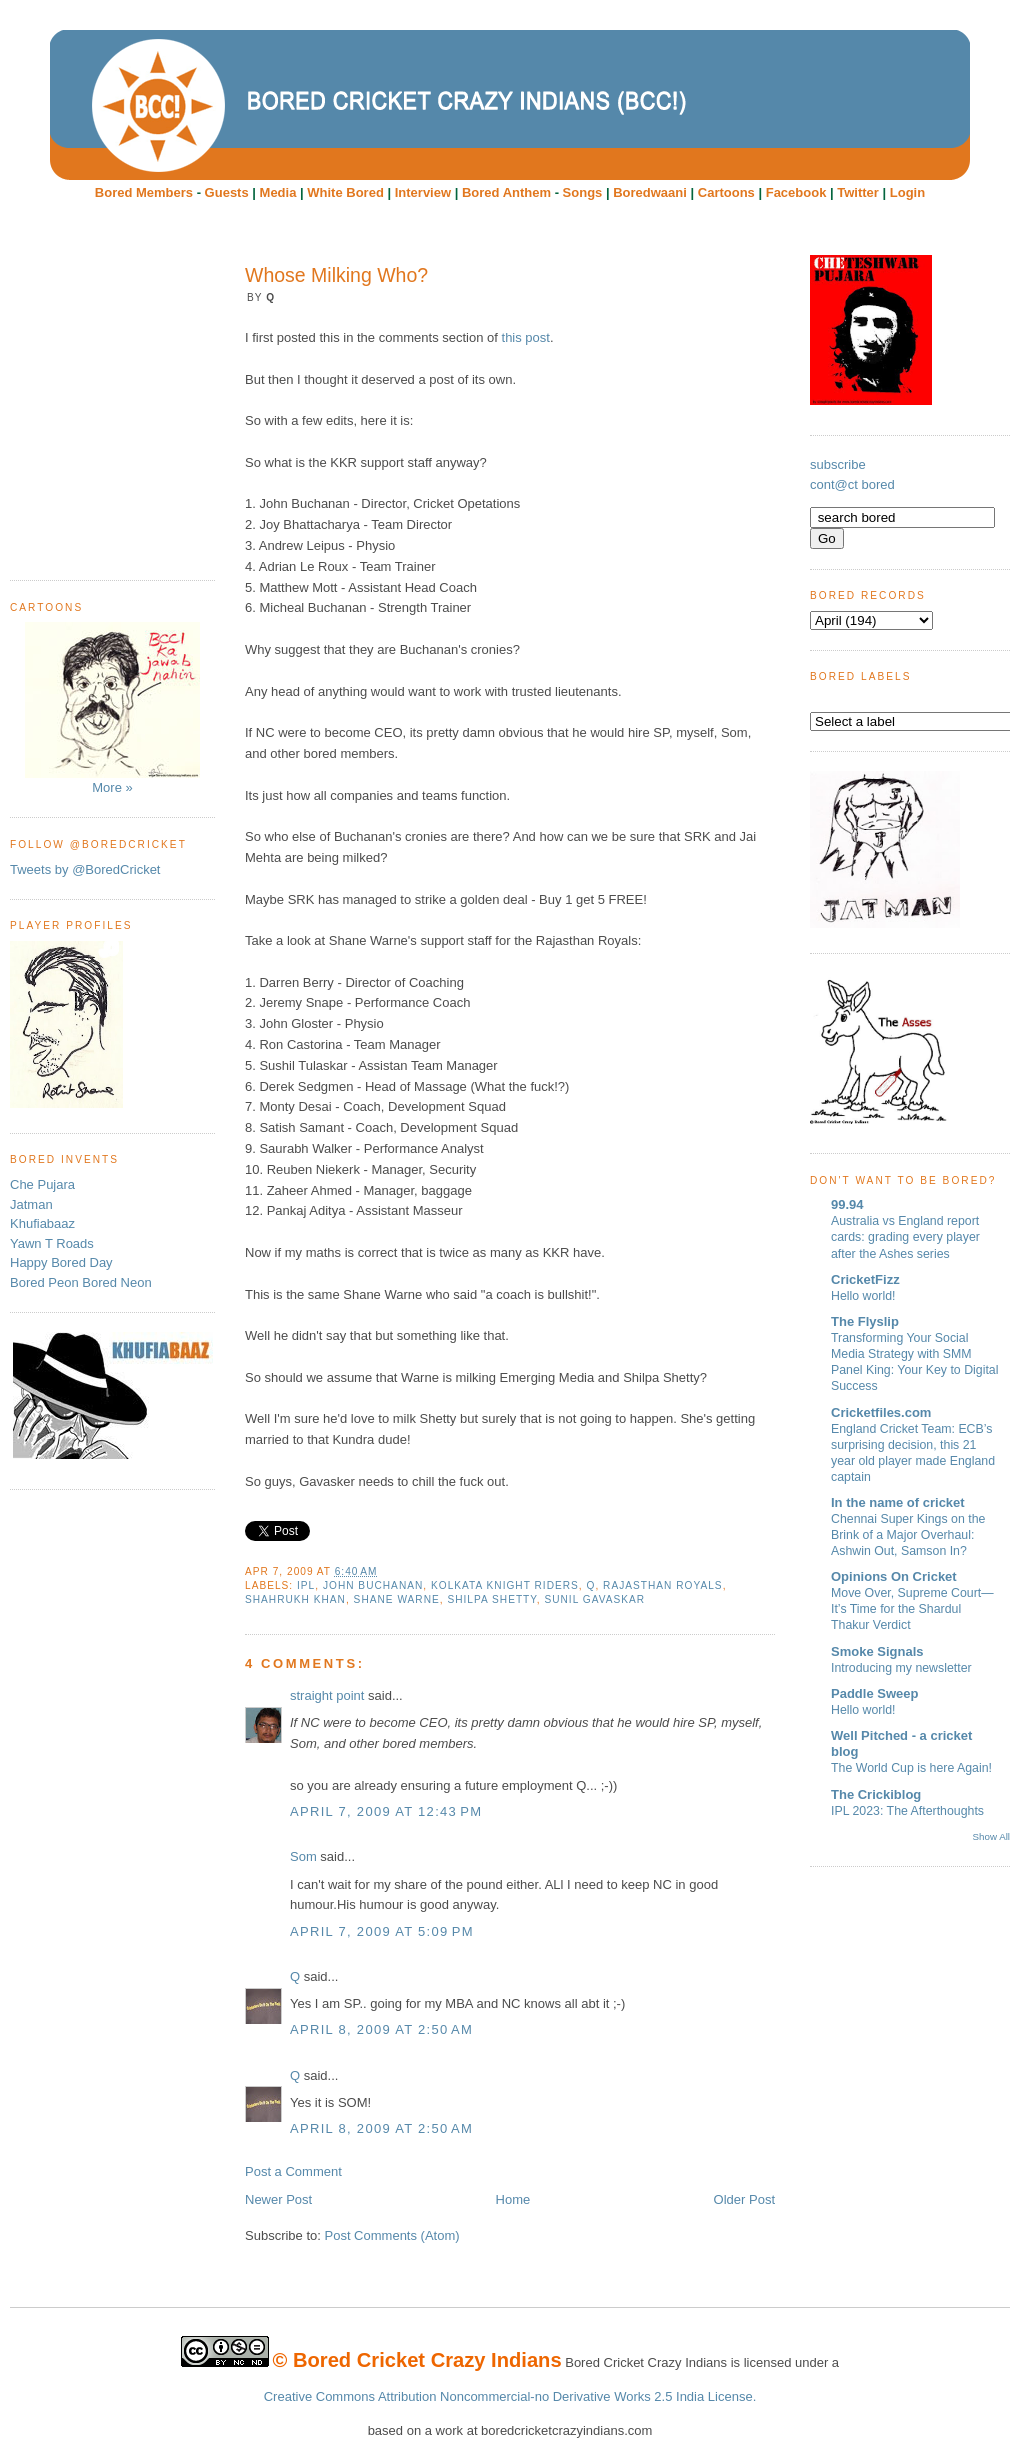 The height and width of the screenshot is (2464, 1020). I want to click on Yawn T Roads, so click(52, 1243).